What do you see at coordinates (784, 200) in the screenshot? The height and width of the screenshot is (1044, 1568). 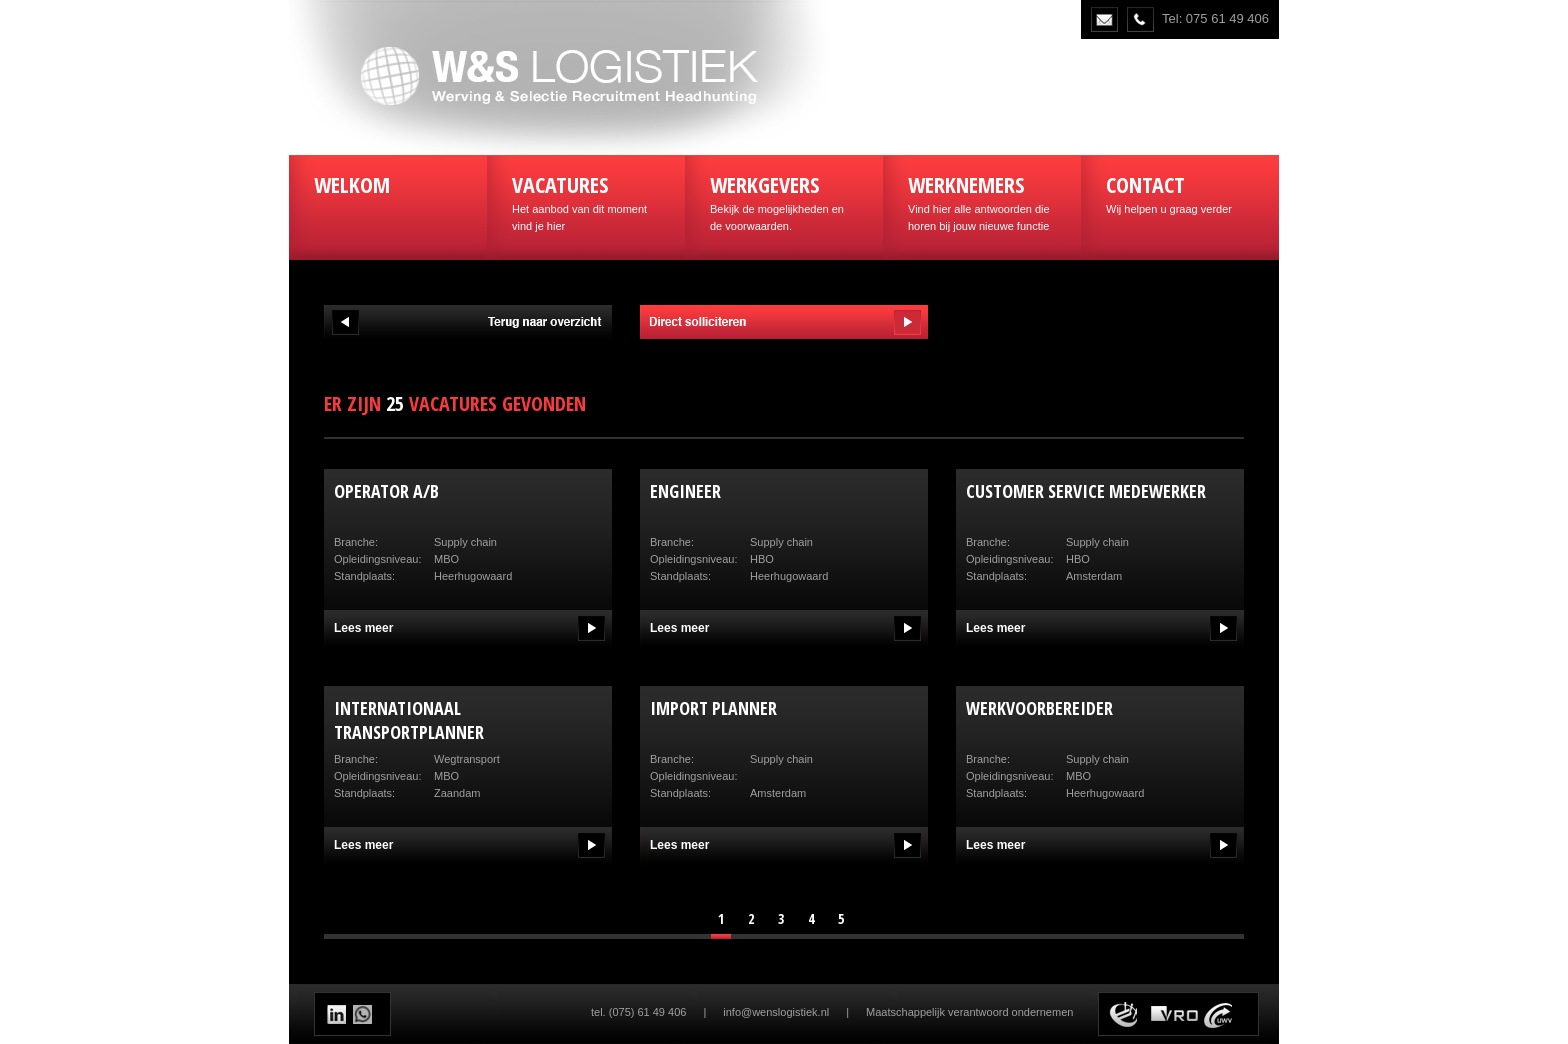 I see `Bekijk de mogelijkheden en de voorwaarden.` at bounding box center [784, 200].